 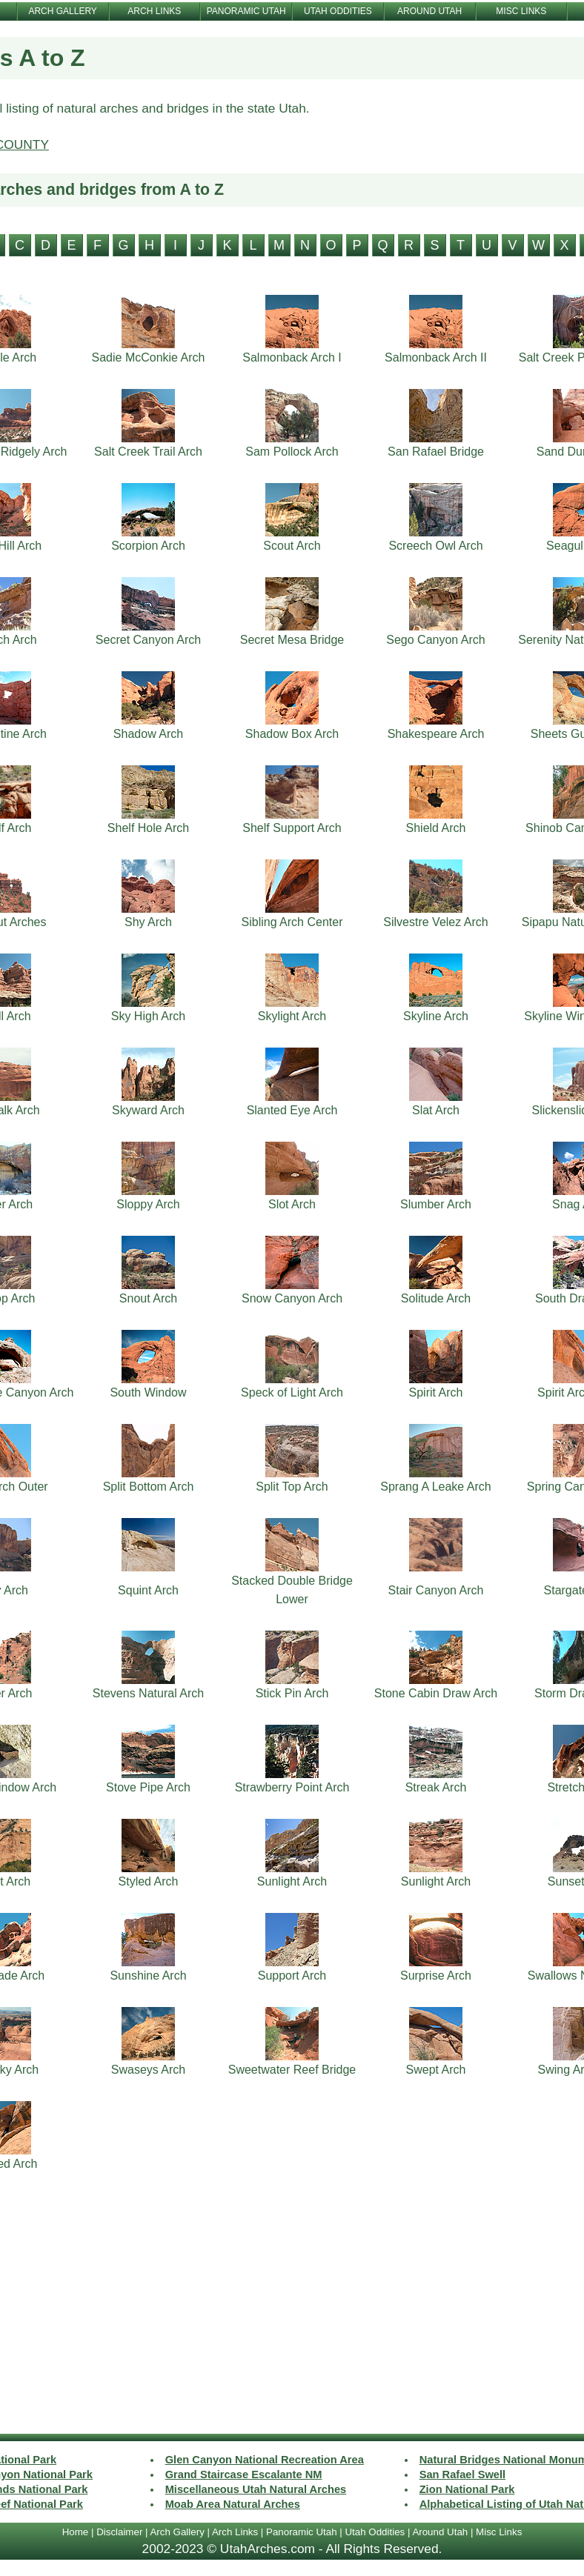 I want to click on Sunlight Arch, so click(x=292, y=1881).